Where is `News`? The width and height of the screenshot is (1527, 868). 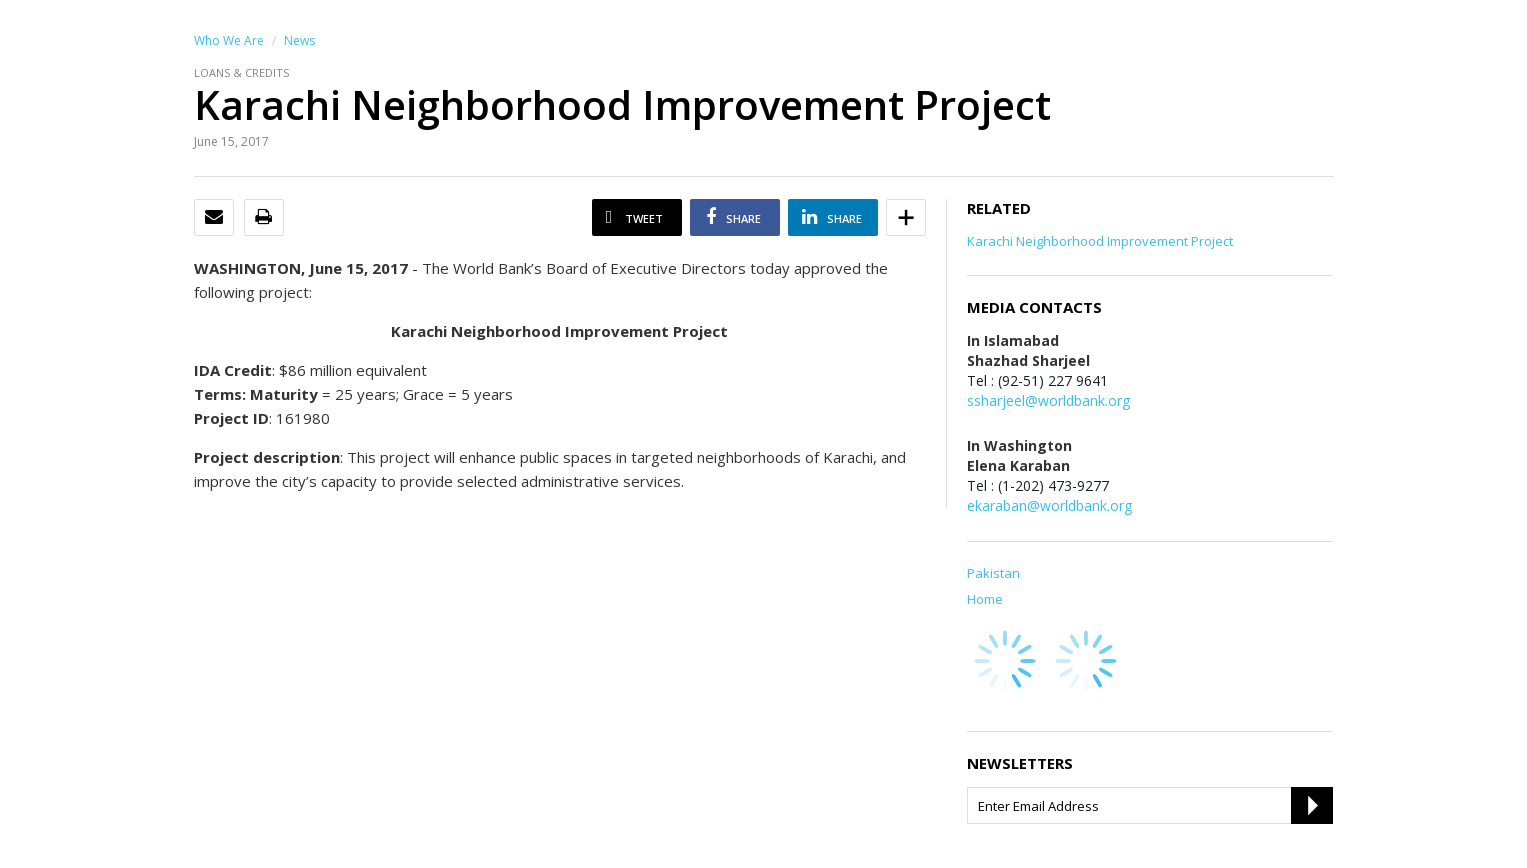
News is located at coordinates (299, 40).